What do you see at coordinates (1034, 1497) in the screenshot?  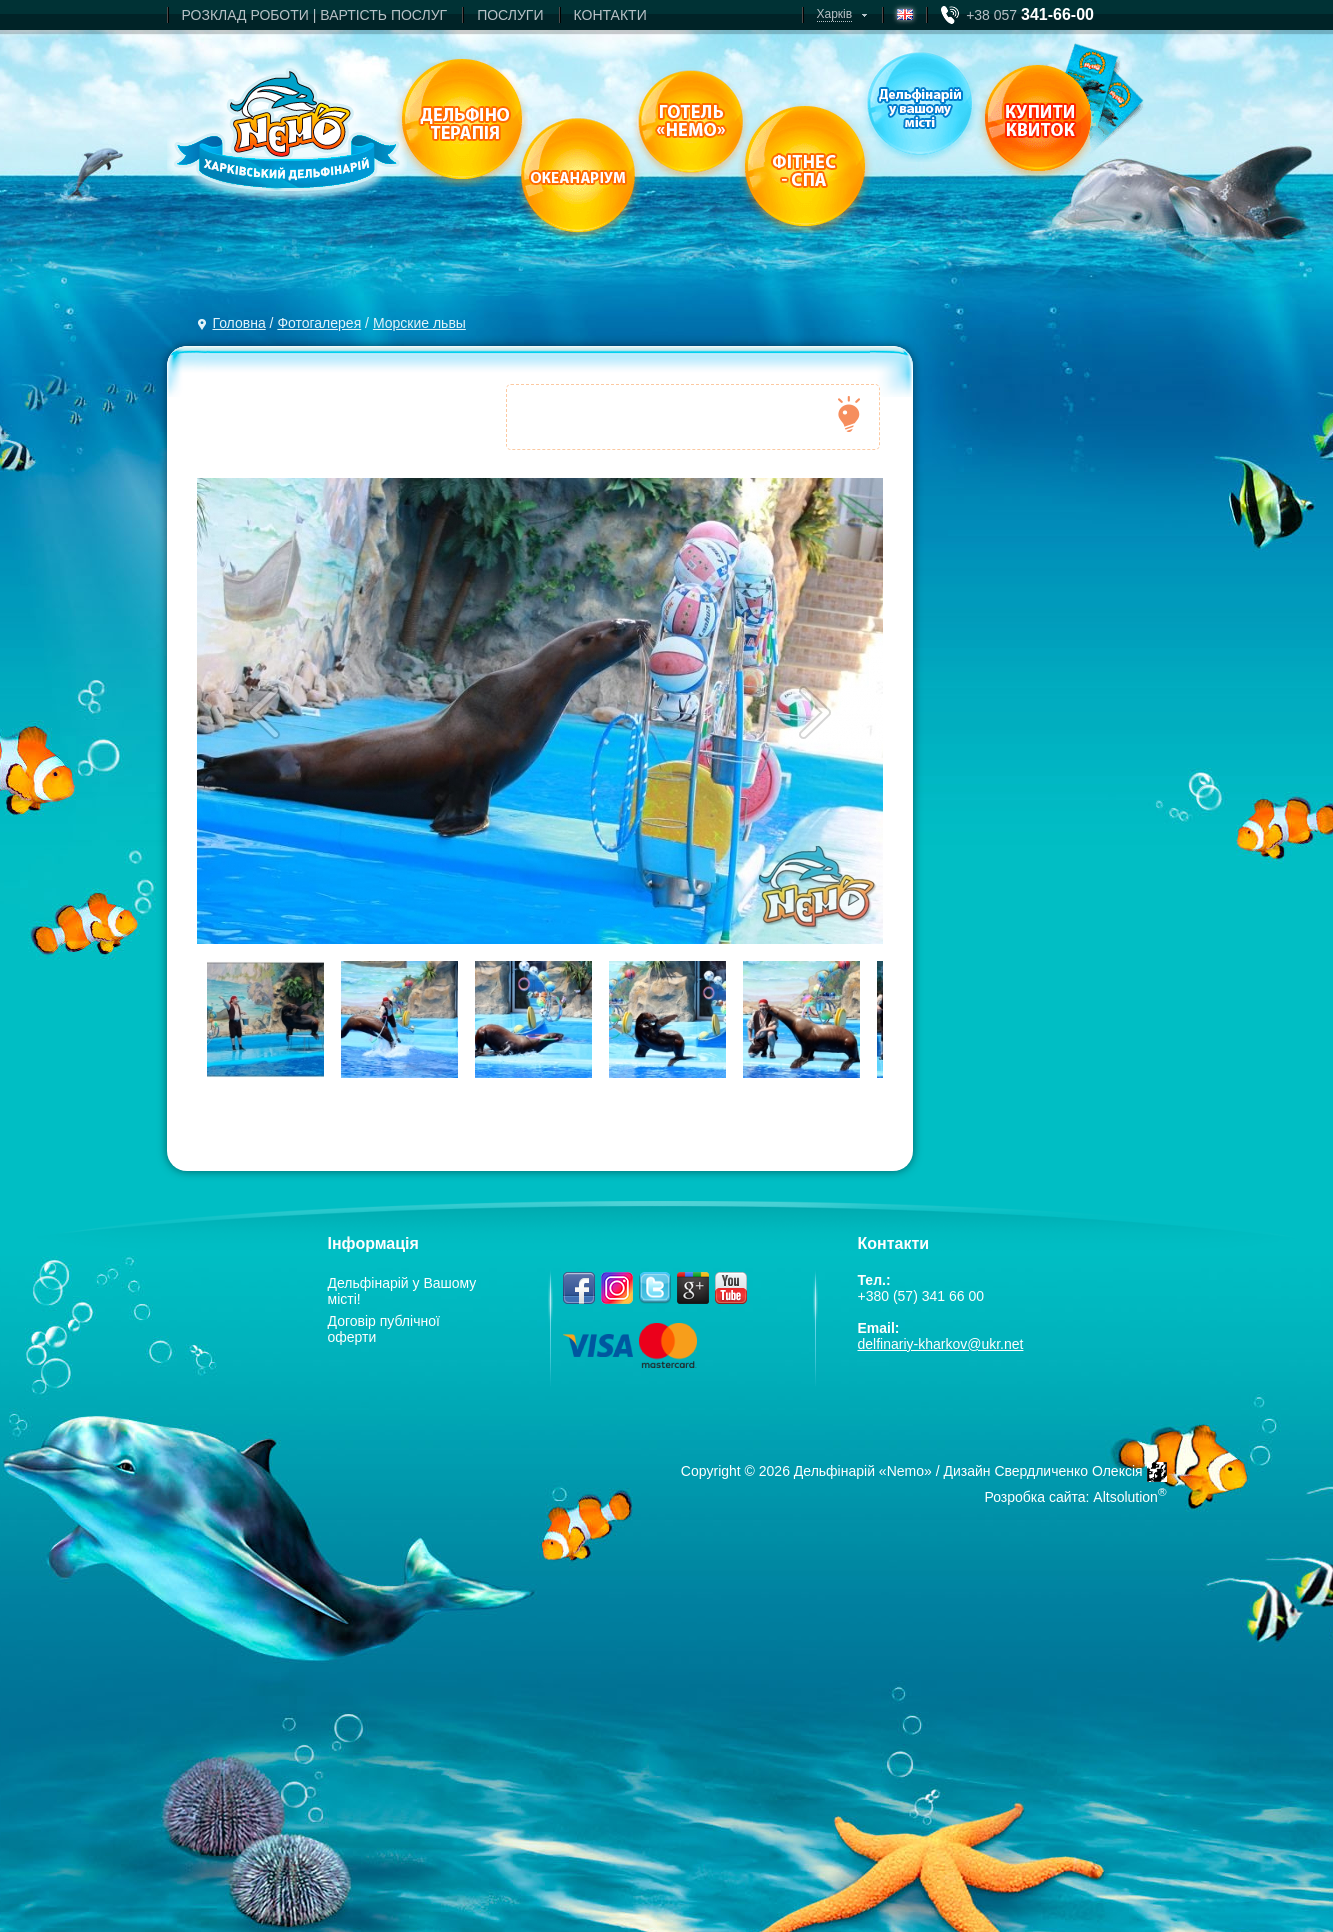 I see `Розробка сайта` at bounding box center [1034, 1497].